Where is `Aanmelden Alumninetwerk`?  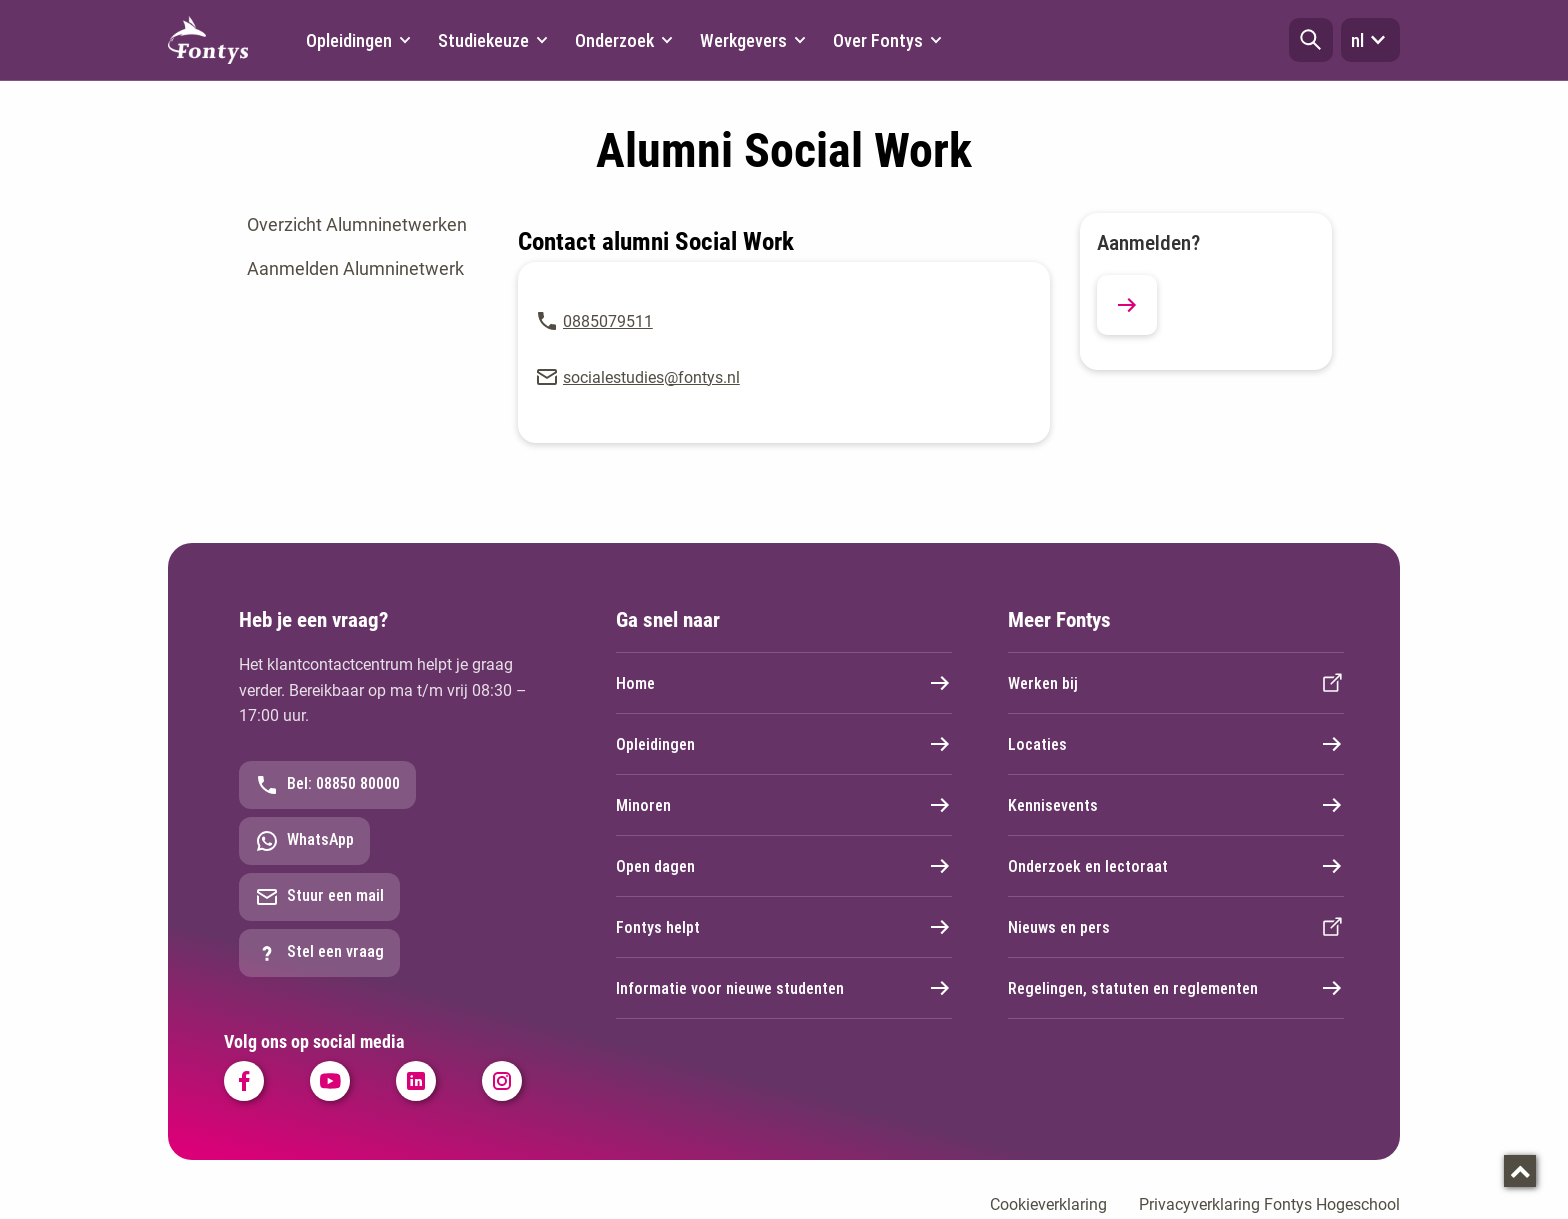 Aanmelden Alumninetwerk is located at coordinates (355, 268).